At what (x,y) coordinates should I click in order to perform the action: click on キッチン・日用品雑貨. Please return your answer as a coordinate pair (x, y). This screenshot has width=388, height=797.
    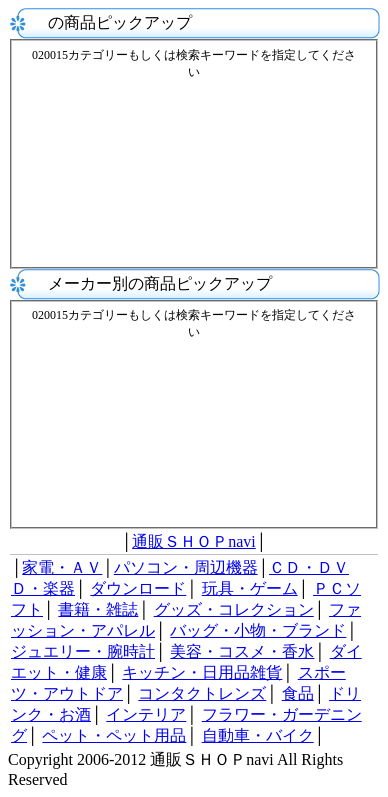
    Looking at the image, I should click on (202, 672).